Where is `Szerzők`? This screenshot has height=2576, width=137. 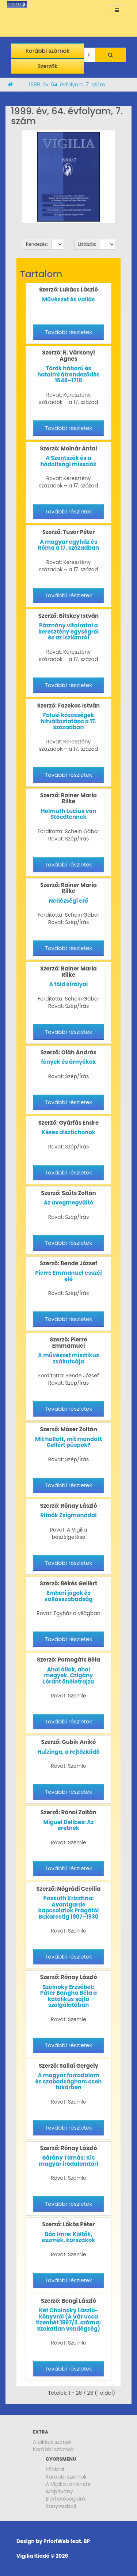 Szerzők is located at coordinates (48, 66).